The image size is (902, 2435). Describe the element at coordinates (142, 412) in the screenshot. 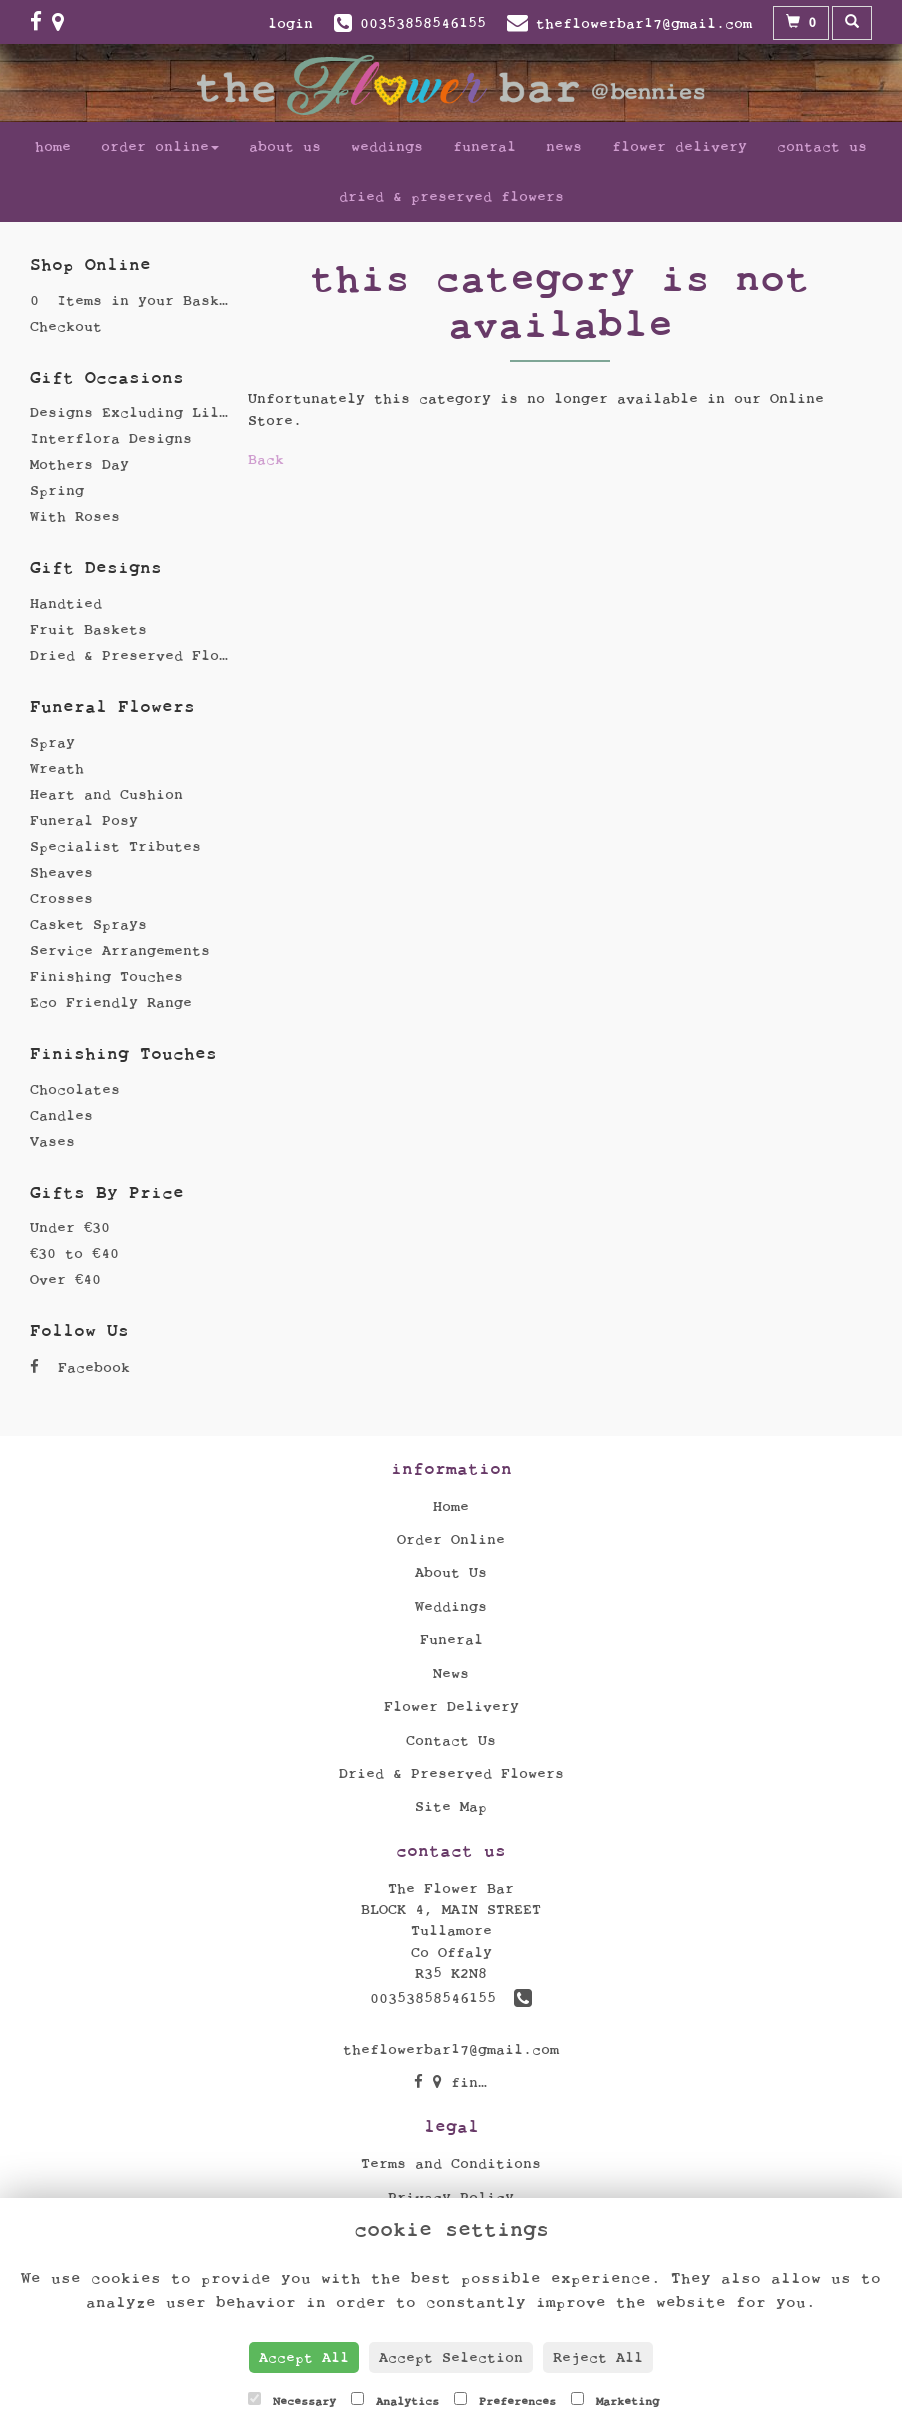

I see `Designs Excluding Lillies` at that location.